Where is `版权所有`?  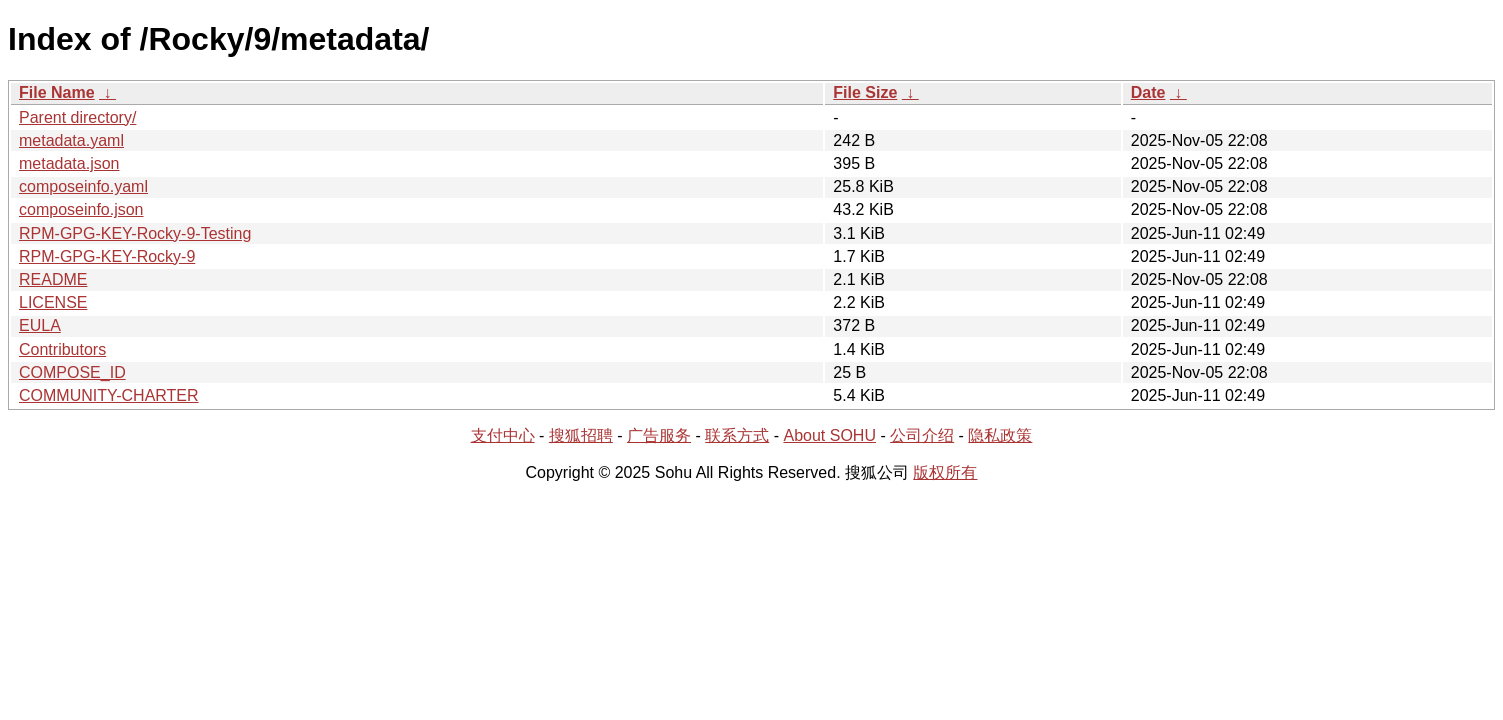 版权所有 is located at coordinates (945, 472).